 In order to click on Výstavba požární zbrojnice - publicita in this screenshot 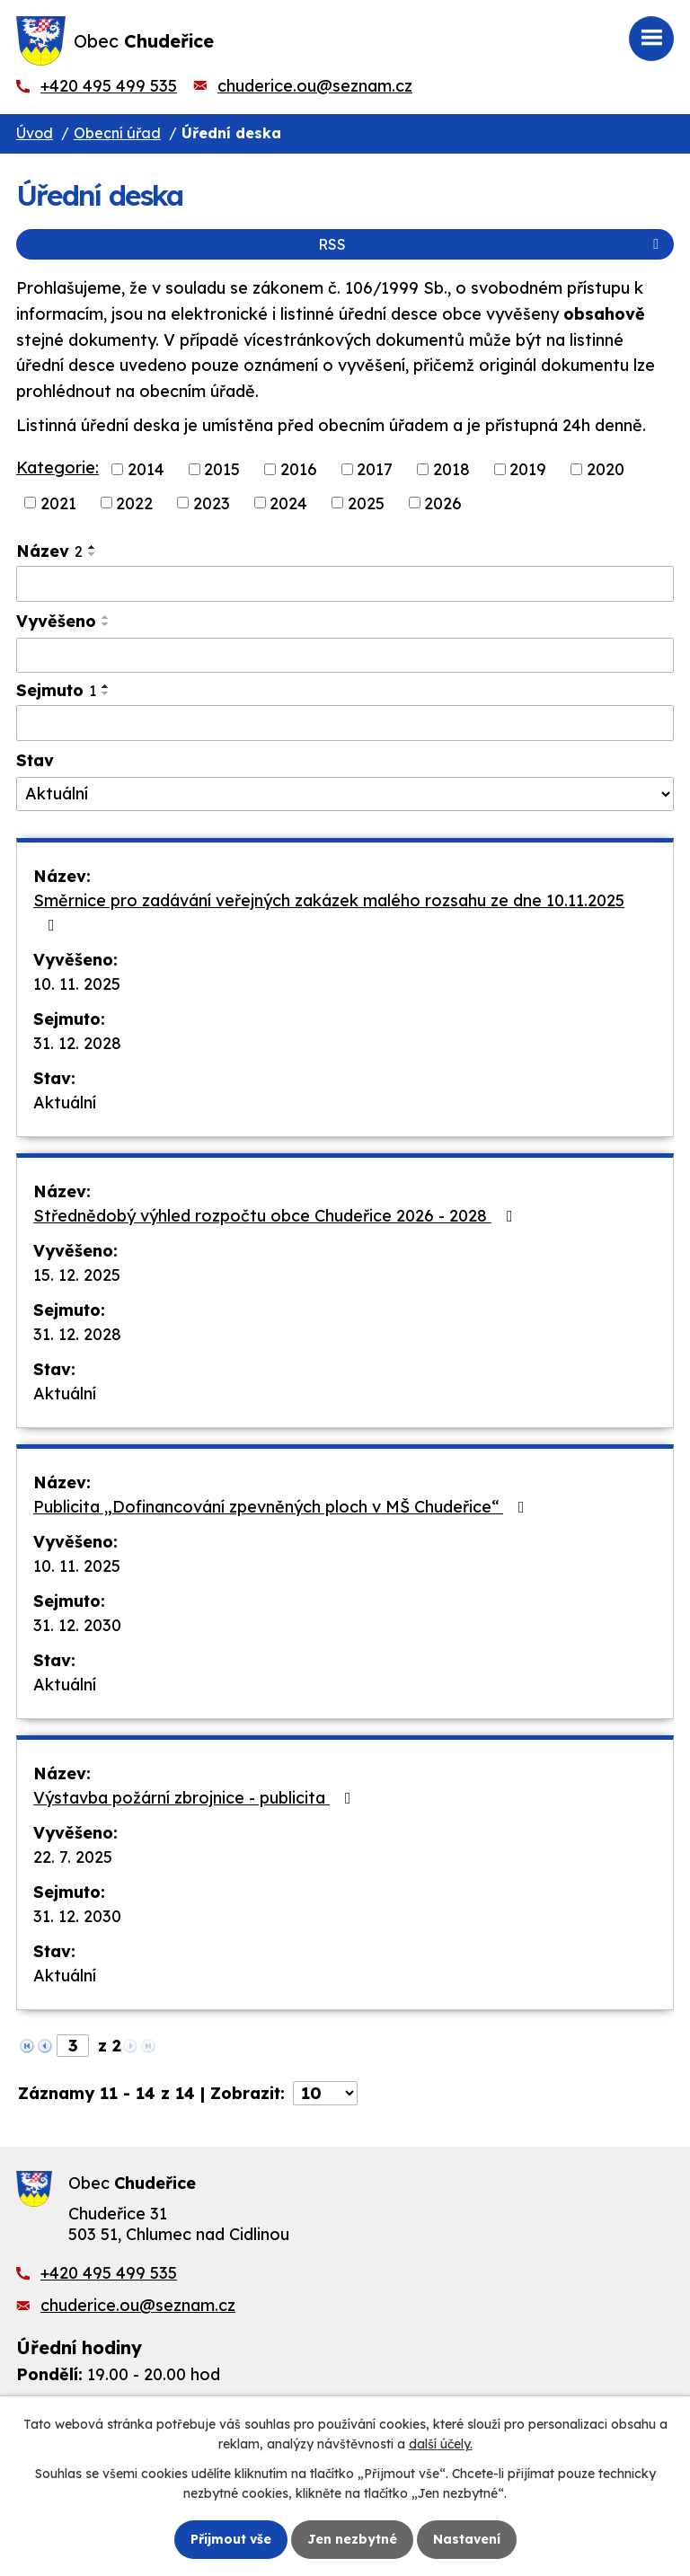, I will do `click(195, 1797)`.